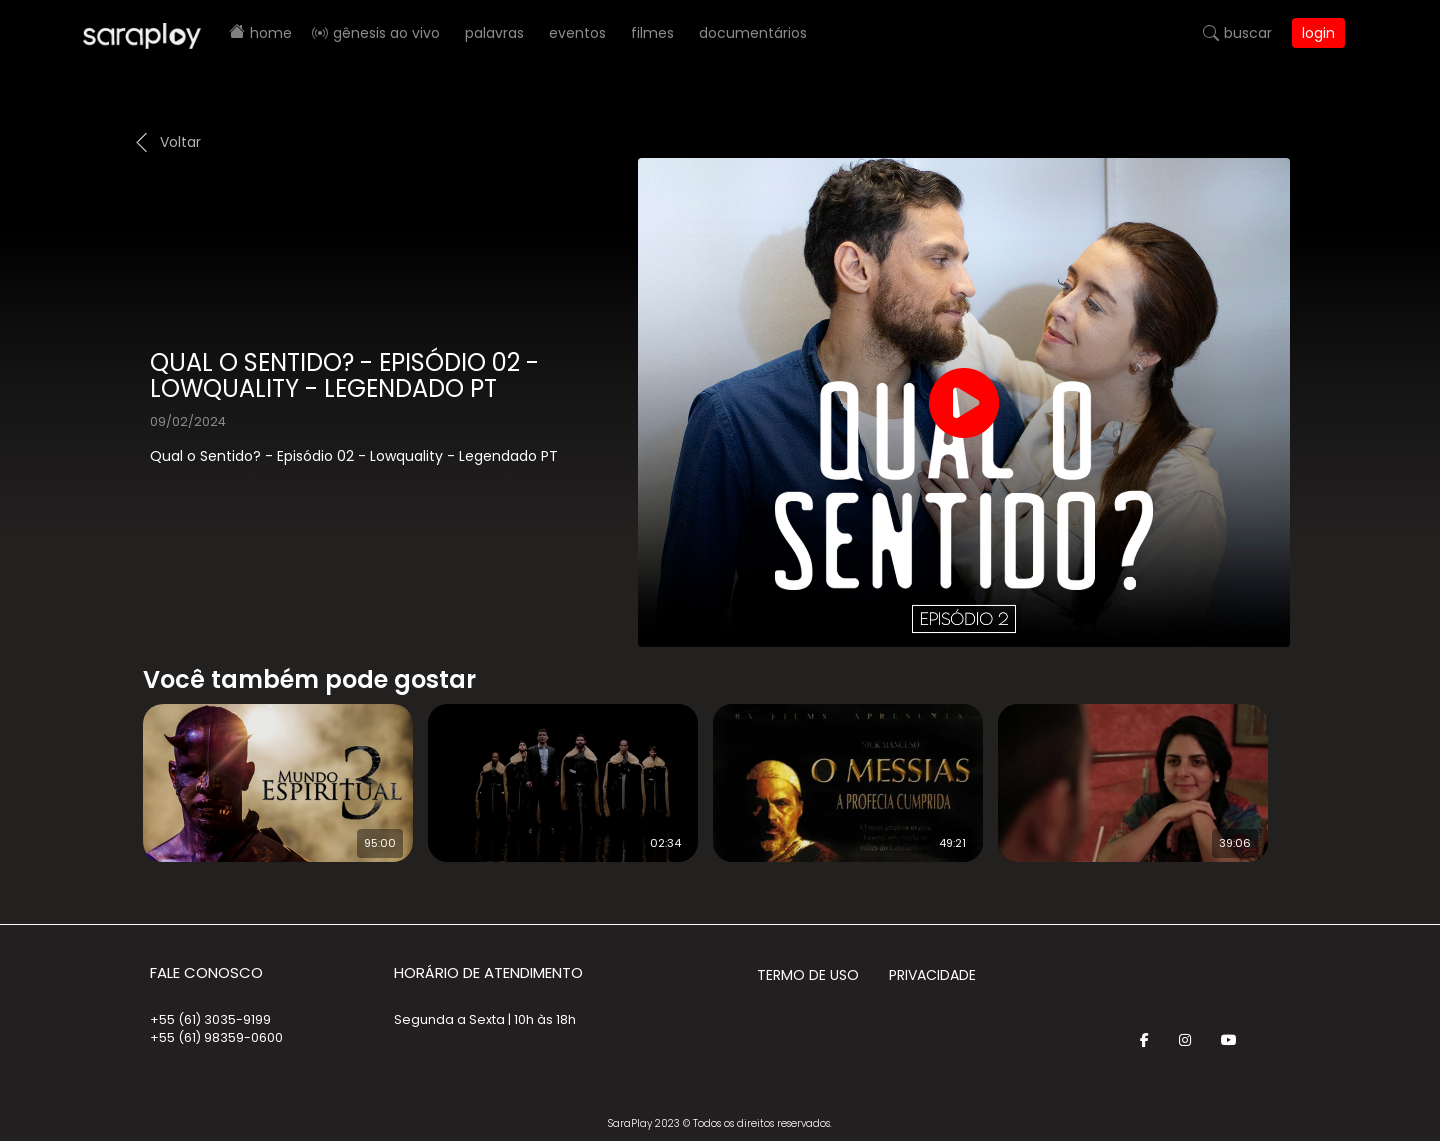  What do you see at coordinates (216, 1037) in the screenshot?
I see `+55 (61) 98359-0600` at bounding box center [216, 1037].